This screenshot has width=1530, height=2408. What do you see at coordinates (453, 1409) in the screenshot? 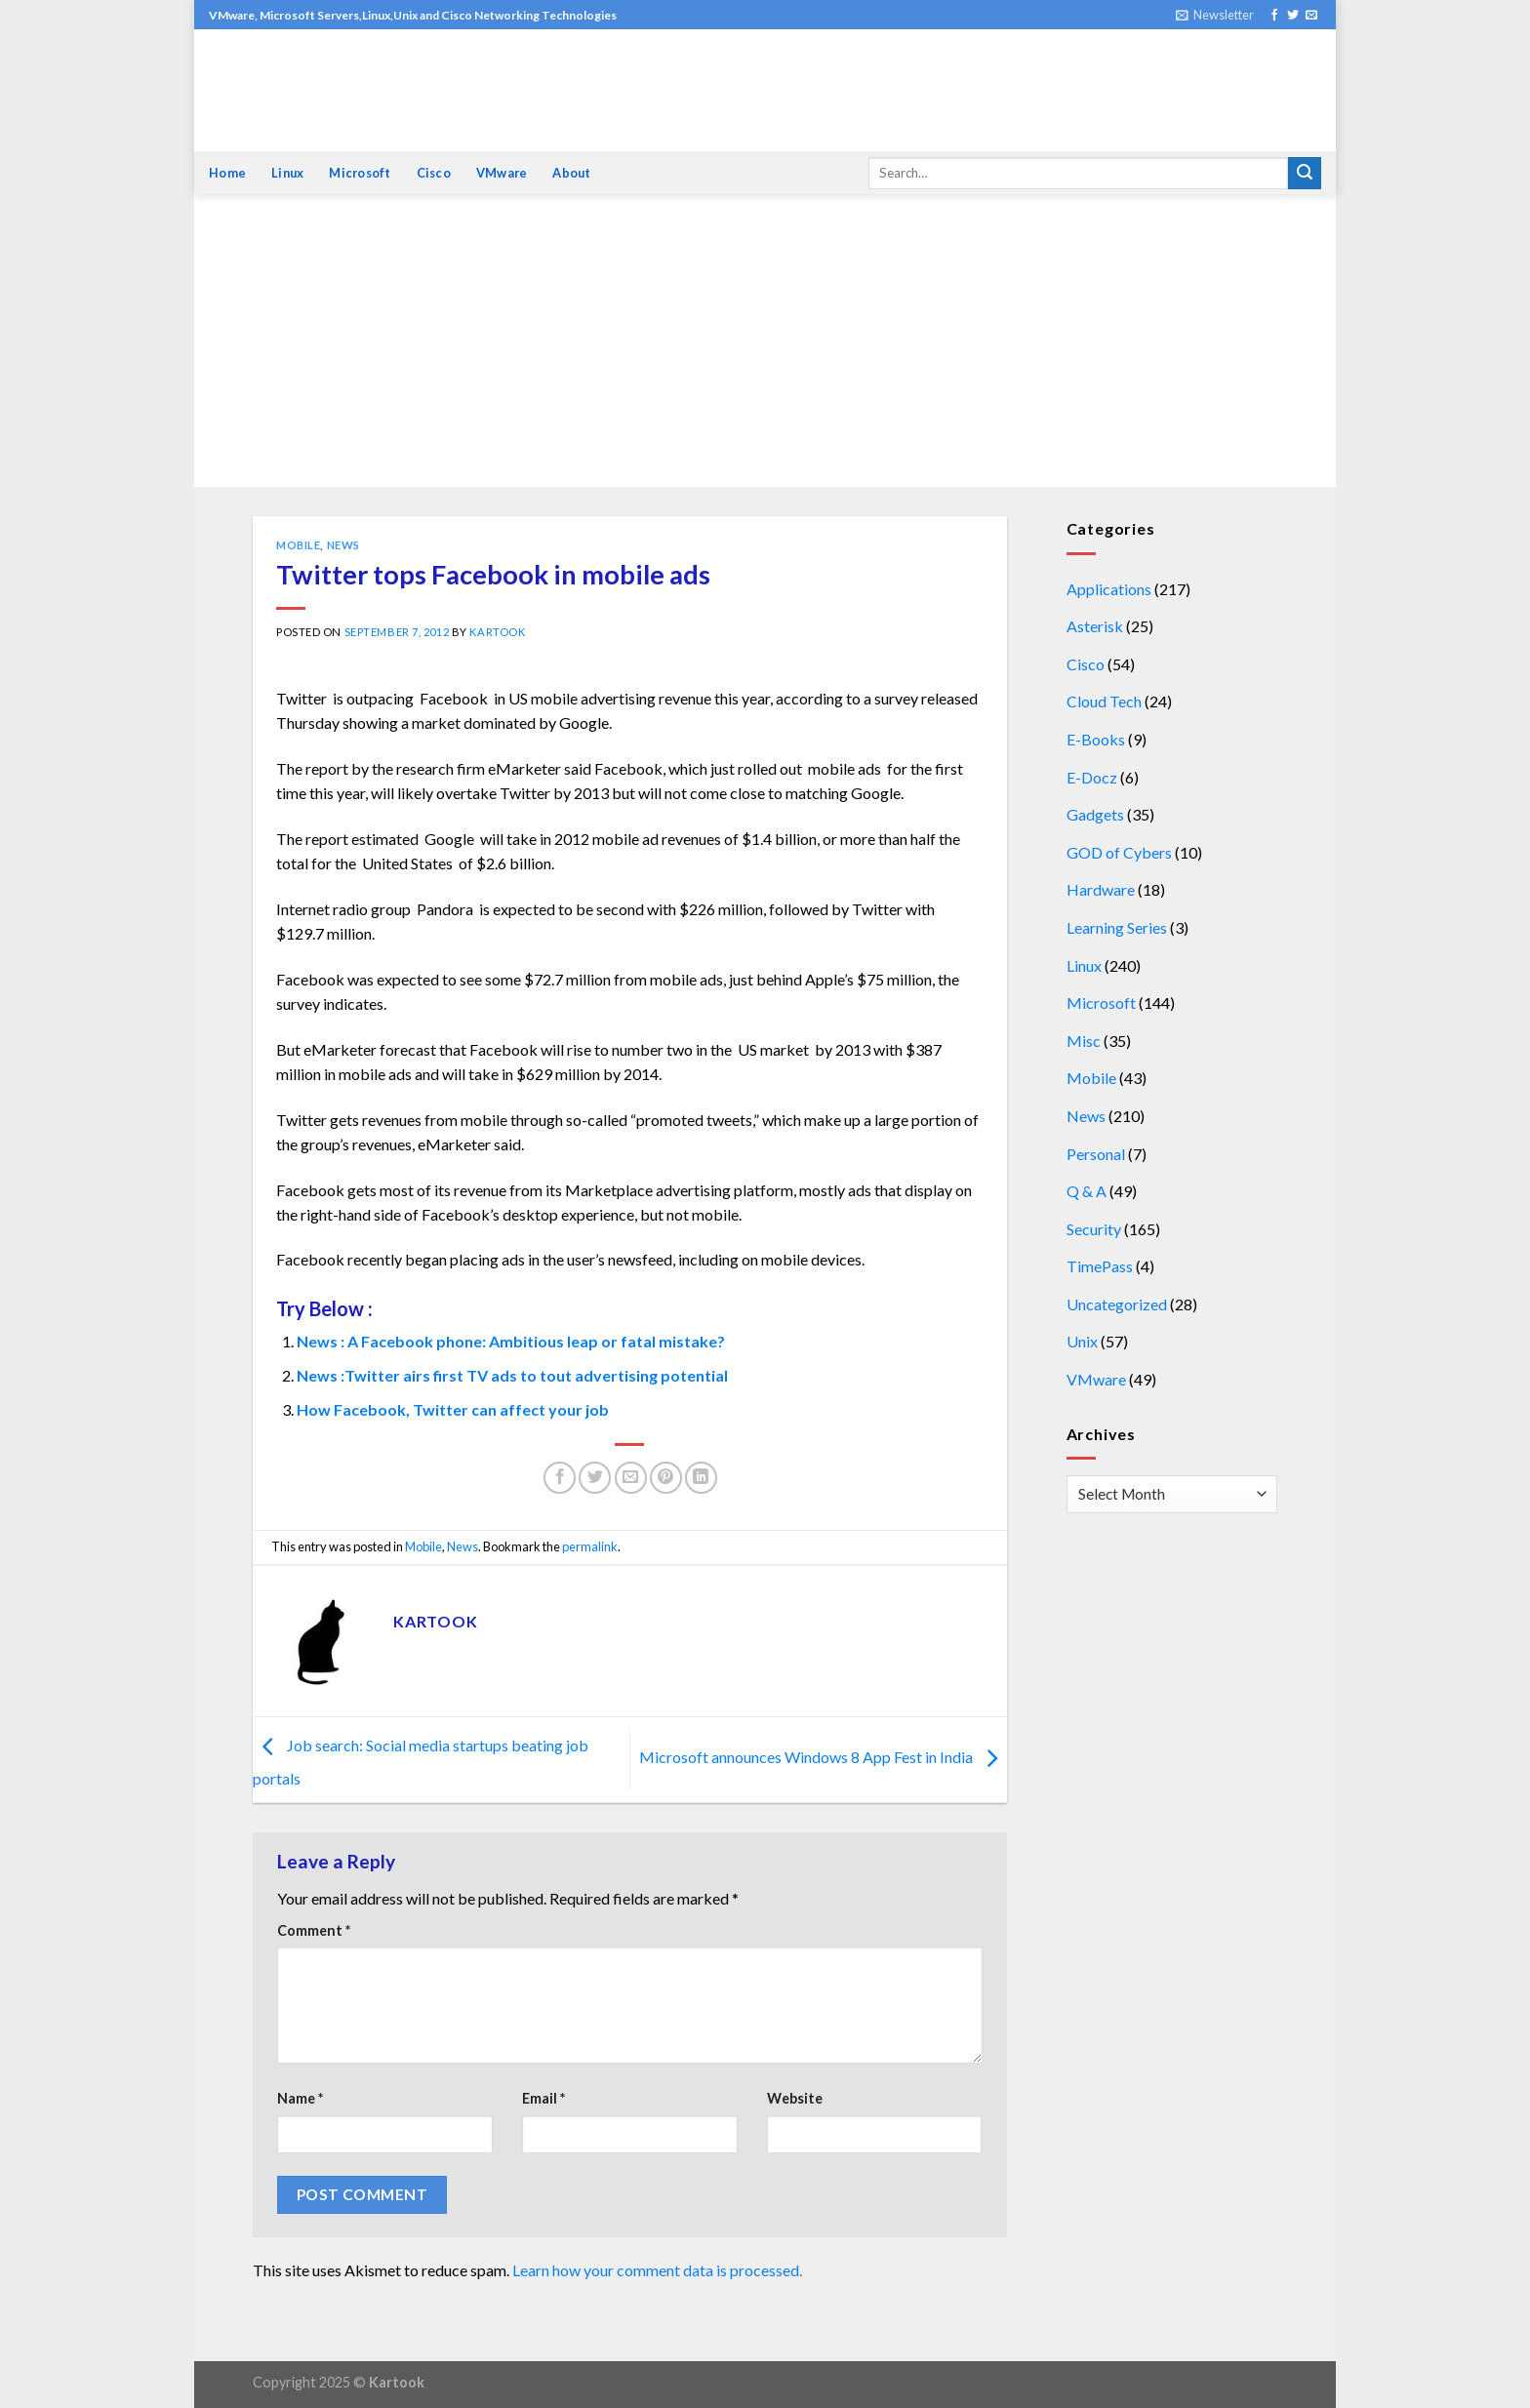
I see `How Facebook, Twitter can affect your job` at bounding box center [453, 1409].